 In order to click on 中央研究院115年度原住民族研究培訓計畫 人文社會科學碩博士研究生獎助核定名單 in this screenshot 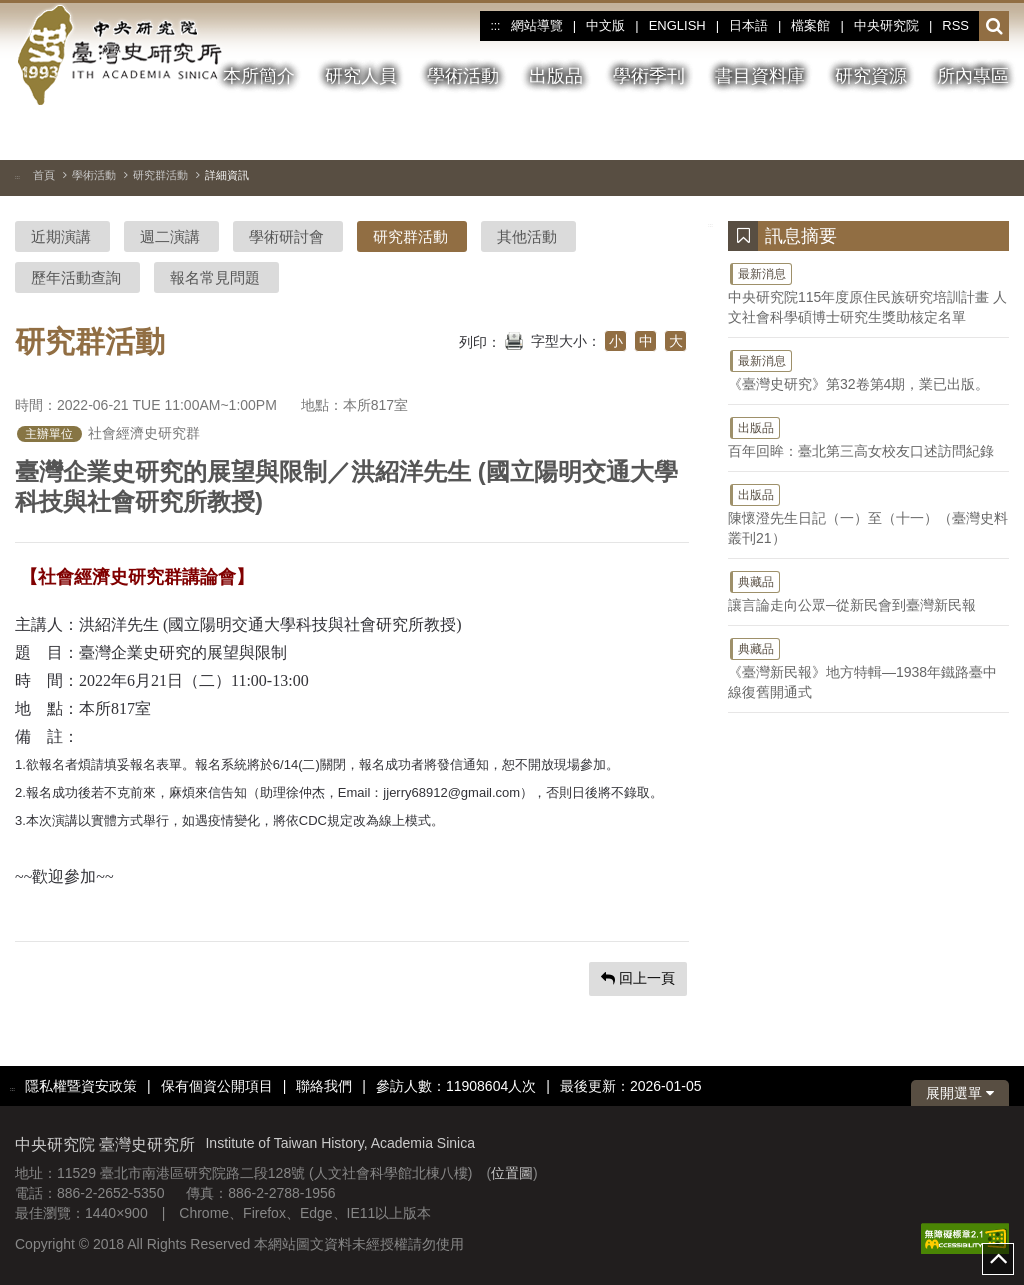, I will do `click(868, 293)`.